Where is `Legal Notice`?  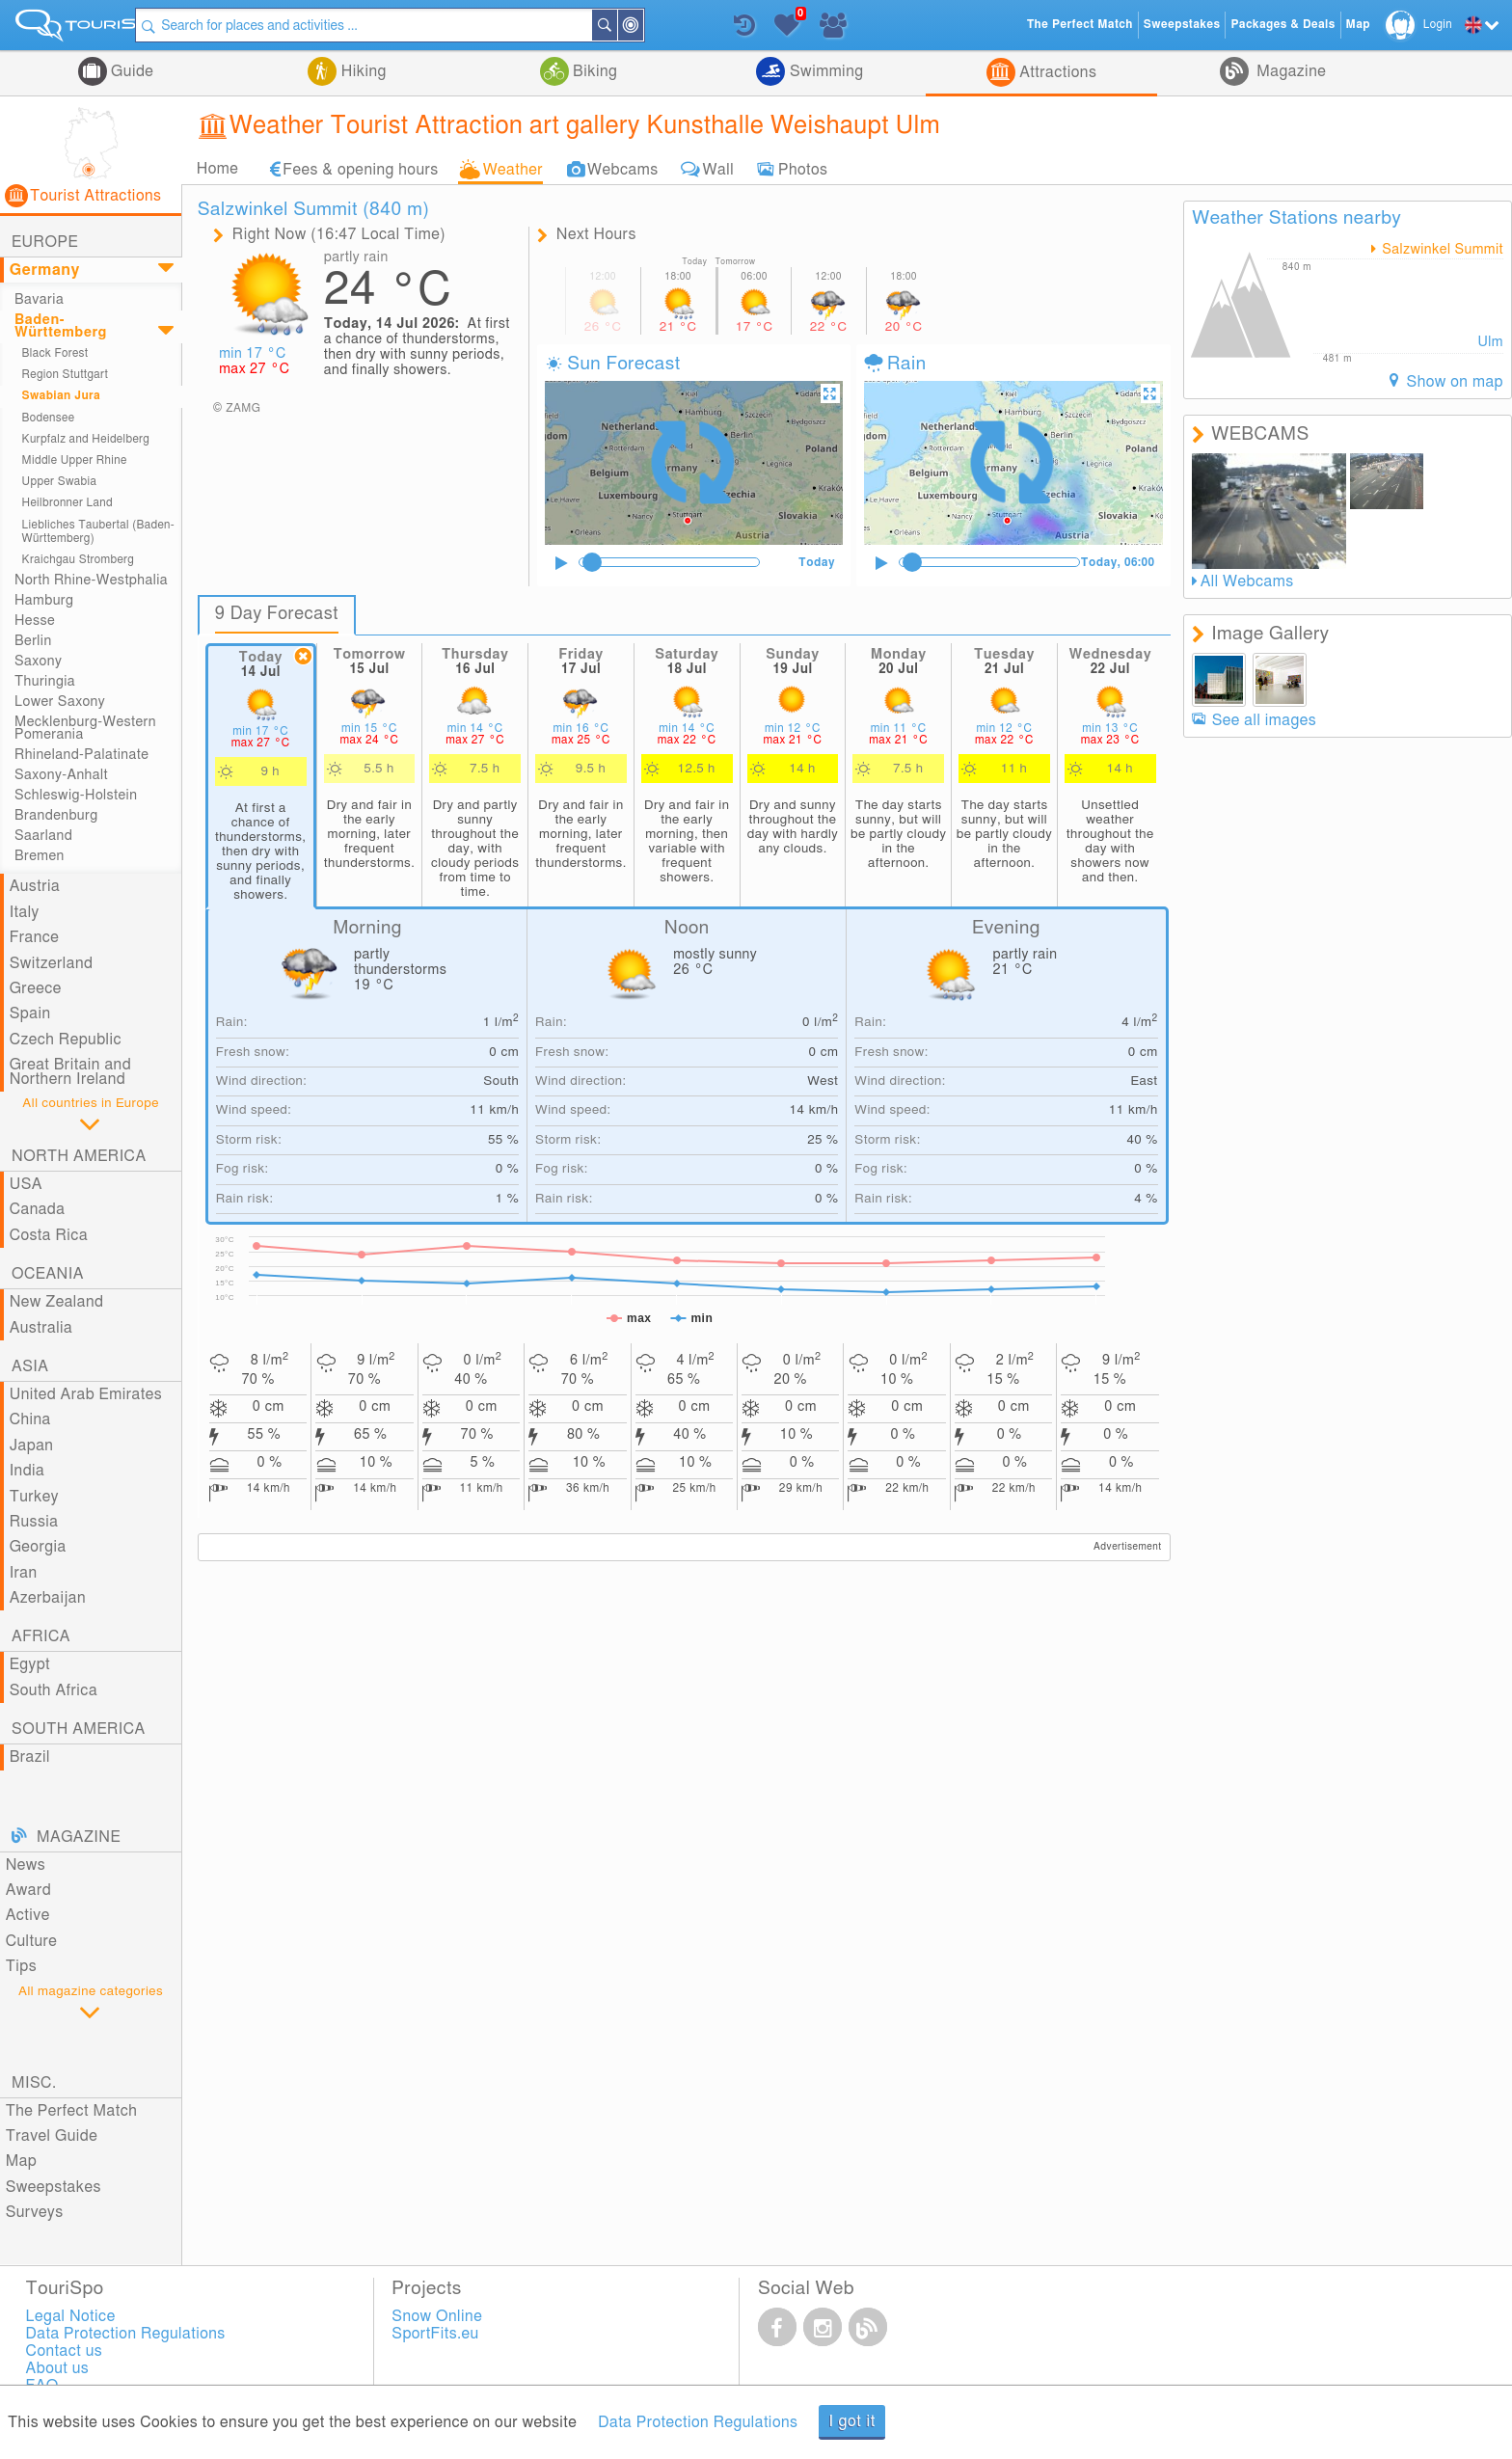
Legal Notice is located at coordinates (71, 2316).